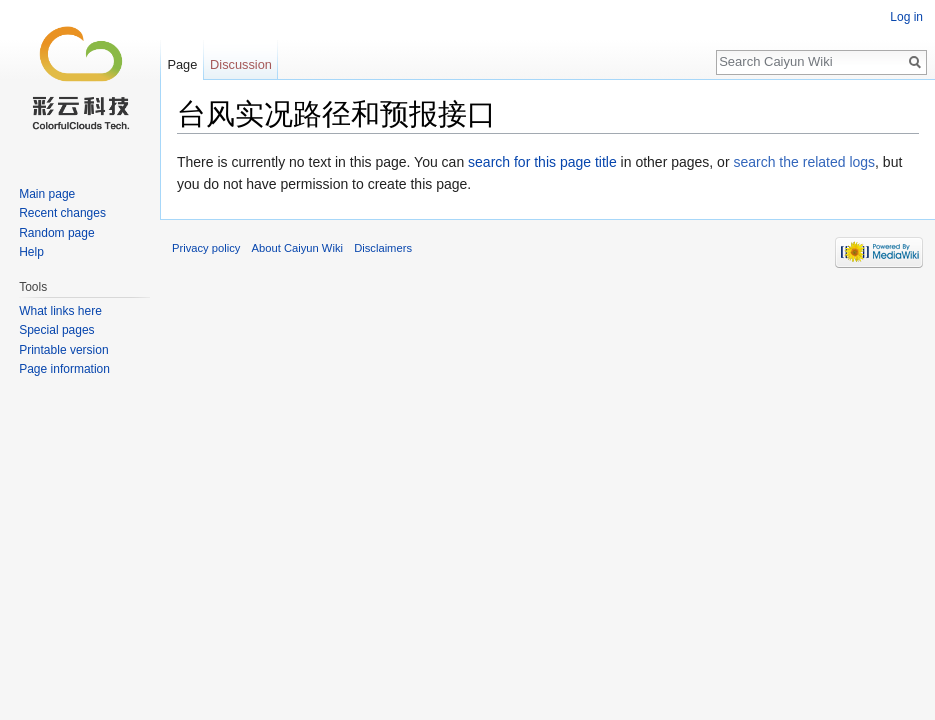 This screenshot has height=720, width=935. What do you see at coordinates (62, 213) in the screenshot?
I see `Recent changes` at bounding box center [62, 213].